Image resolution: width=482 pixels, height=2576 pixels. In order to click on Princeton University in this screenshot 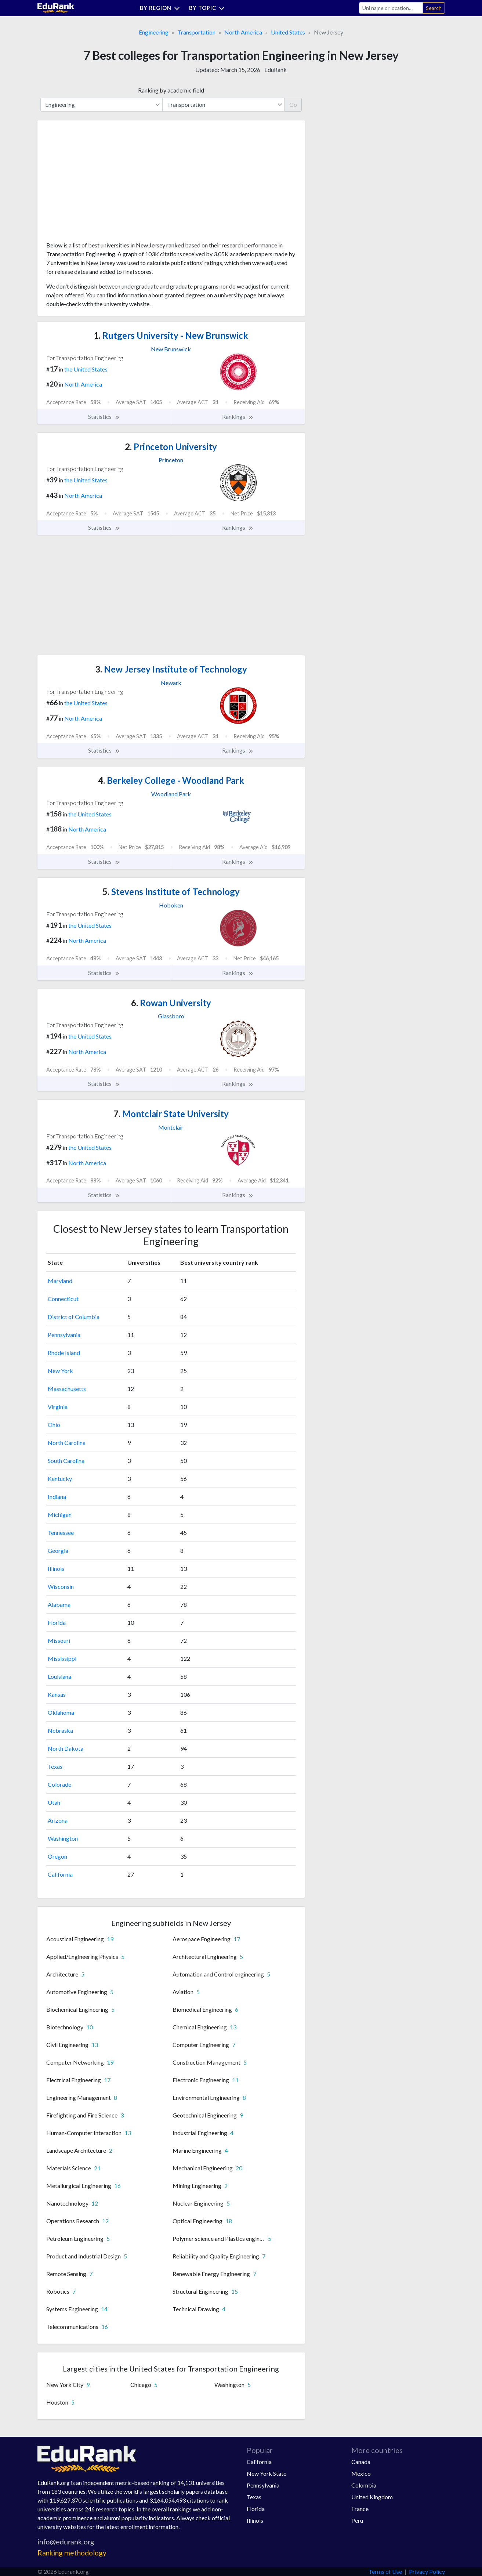, I will do `click(171, 446)`.